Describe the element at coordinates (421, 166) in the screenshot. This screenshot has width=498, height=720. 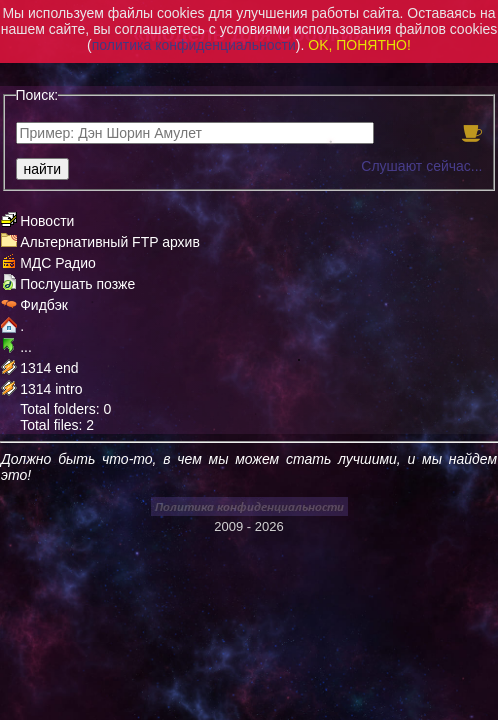
I see `Слушают сейчас...` at that location.